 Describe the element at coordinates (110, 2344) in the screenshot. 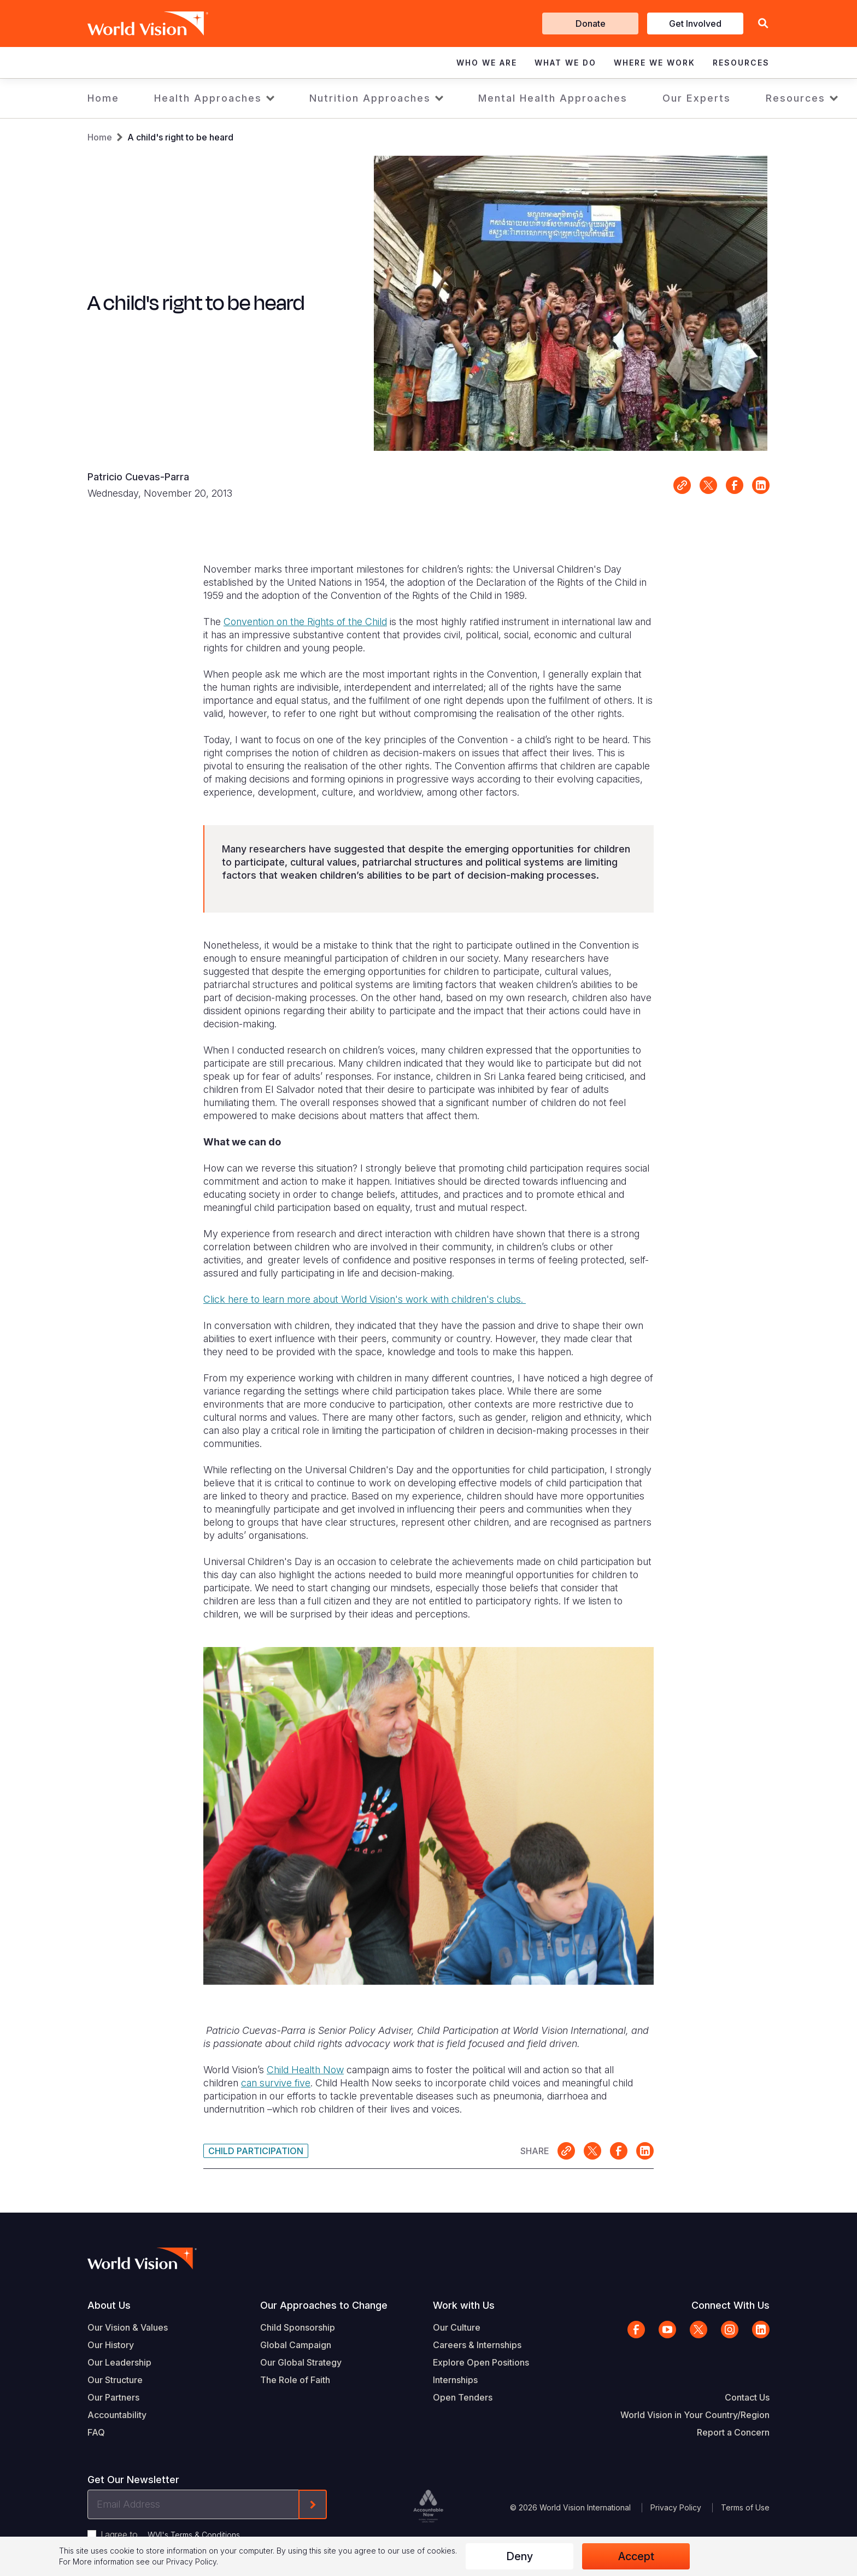

I see `Our History` at that location.